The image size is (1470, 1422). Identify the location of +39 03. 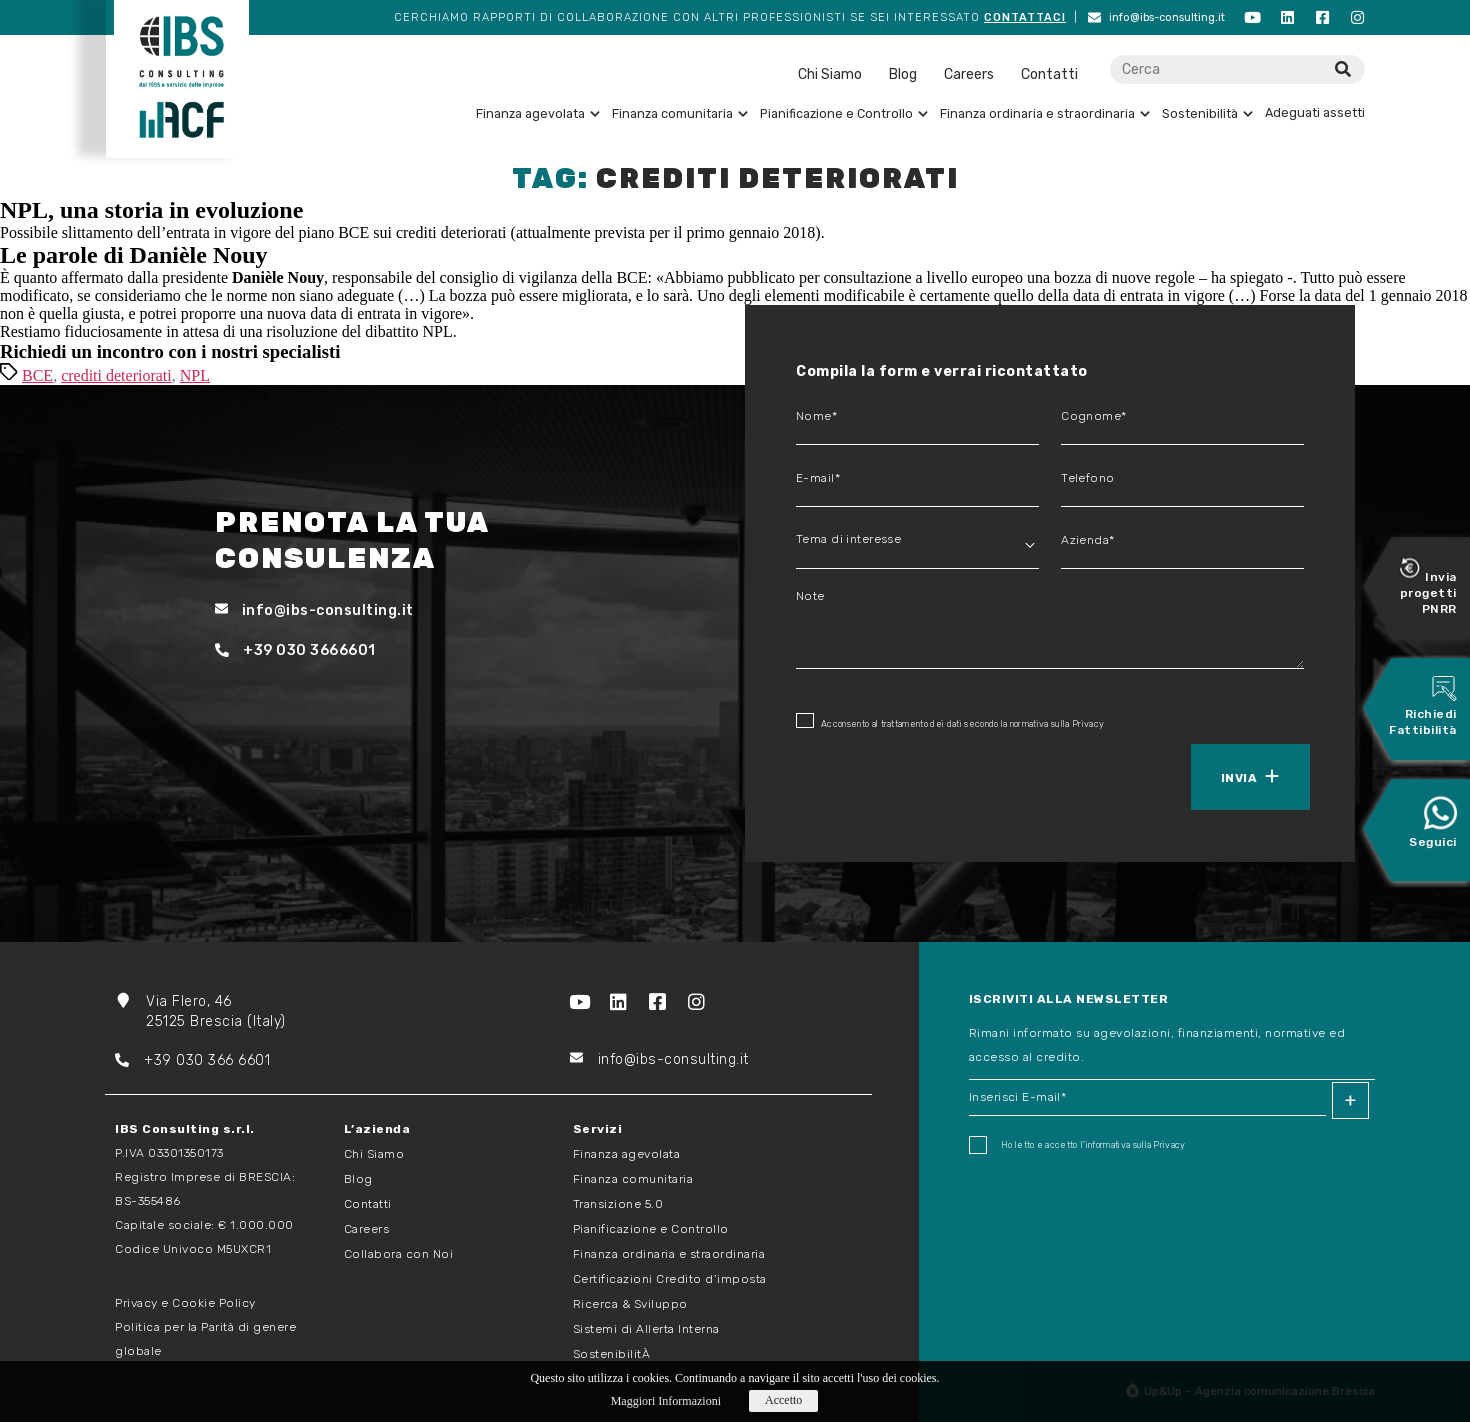
(154, 1060).